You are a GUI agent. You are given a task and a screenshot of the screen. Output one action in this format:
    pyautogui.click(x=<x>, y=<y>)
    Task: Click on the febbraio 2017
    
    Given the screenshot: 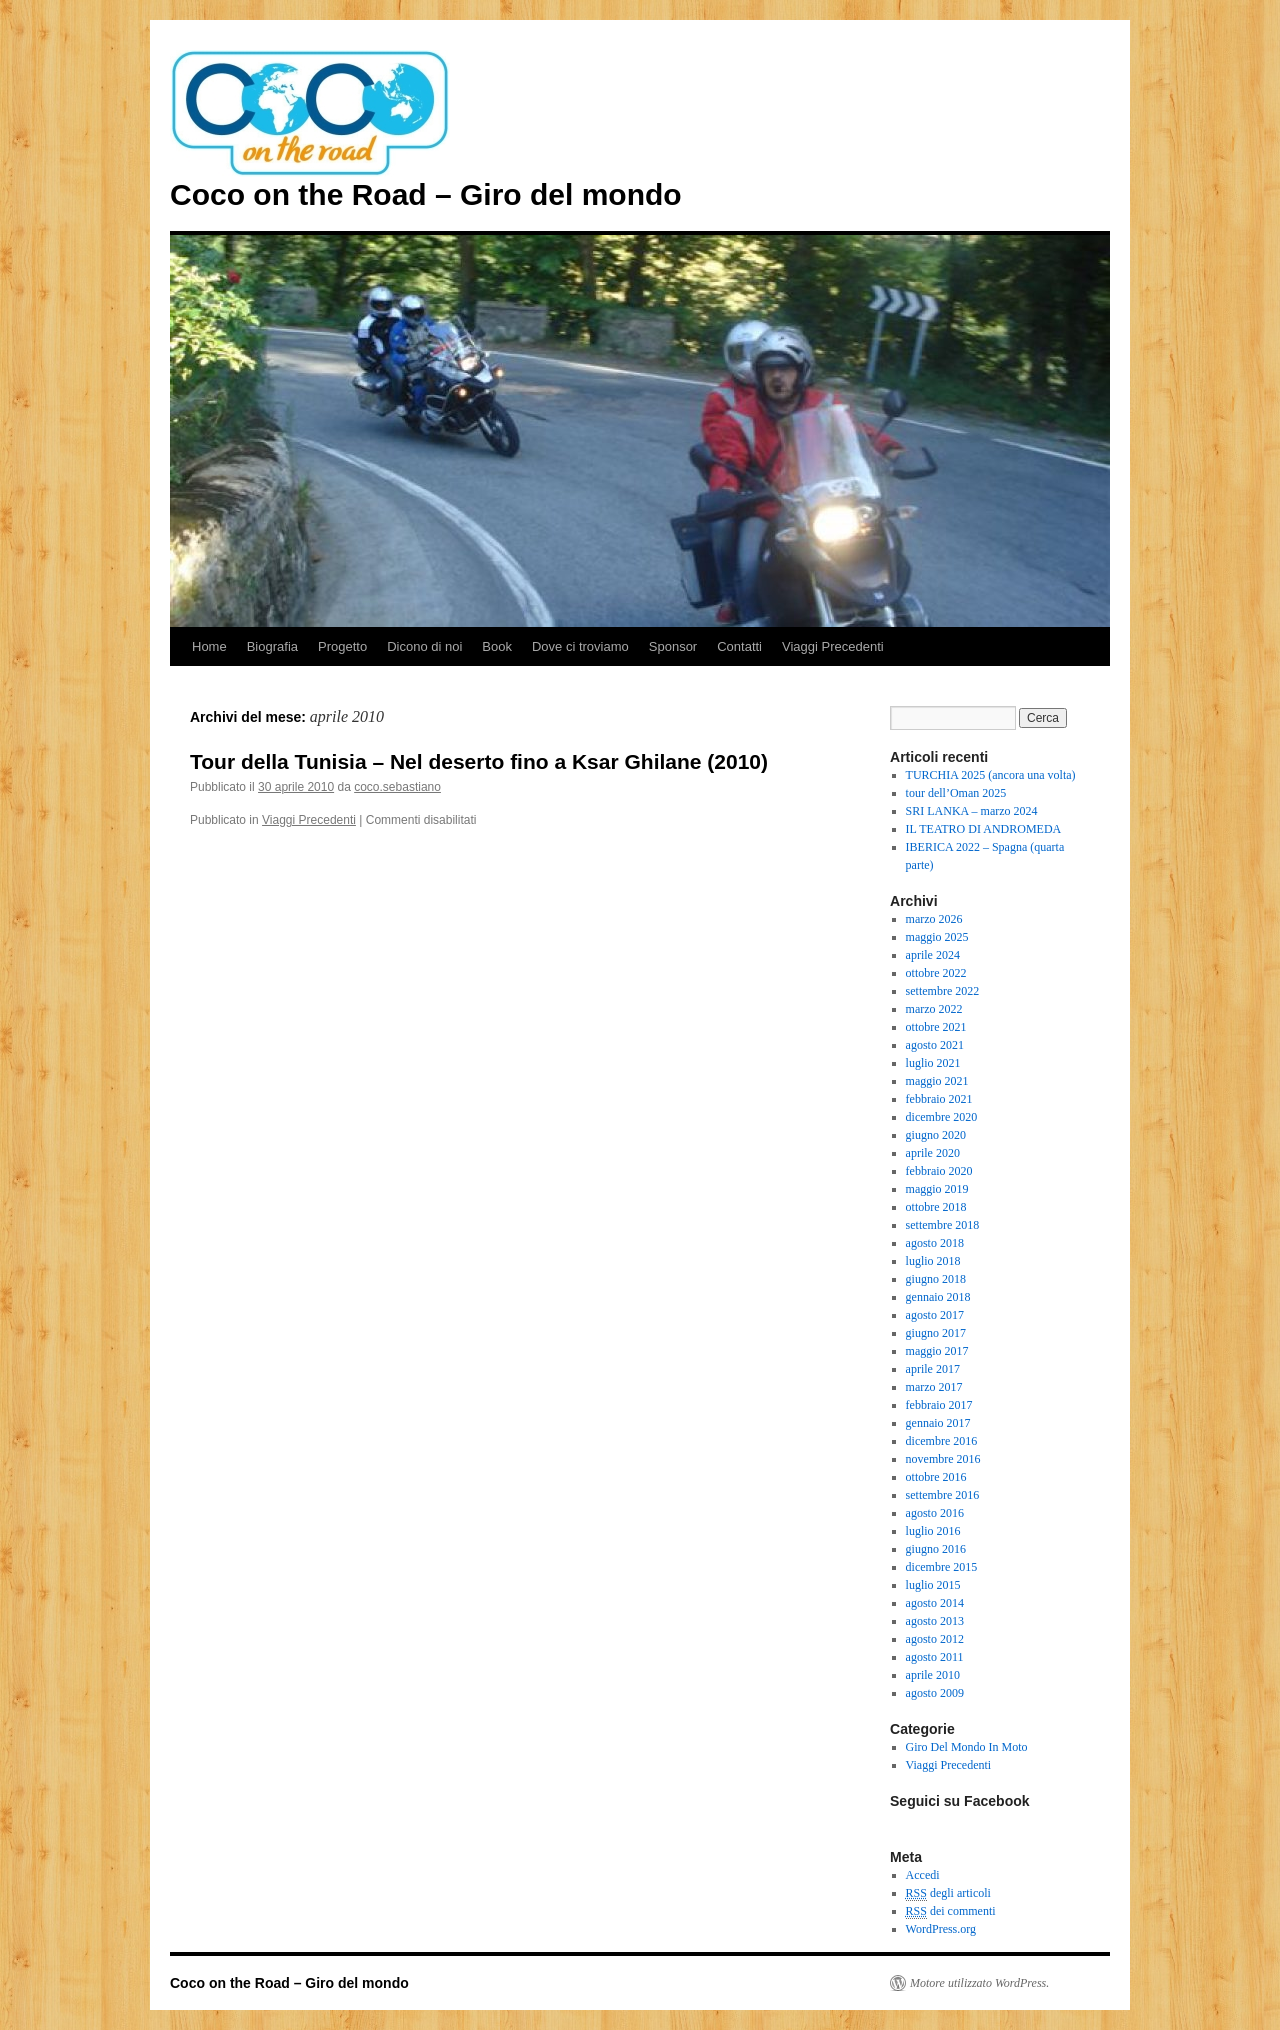 What is the action you would take?
    pyautogui.click(x=939, y=1405)
    